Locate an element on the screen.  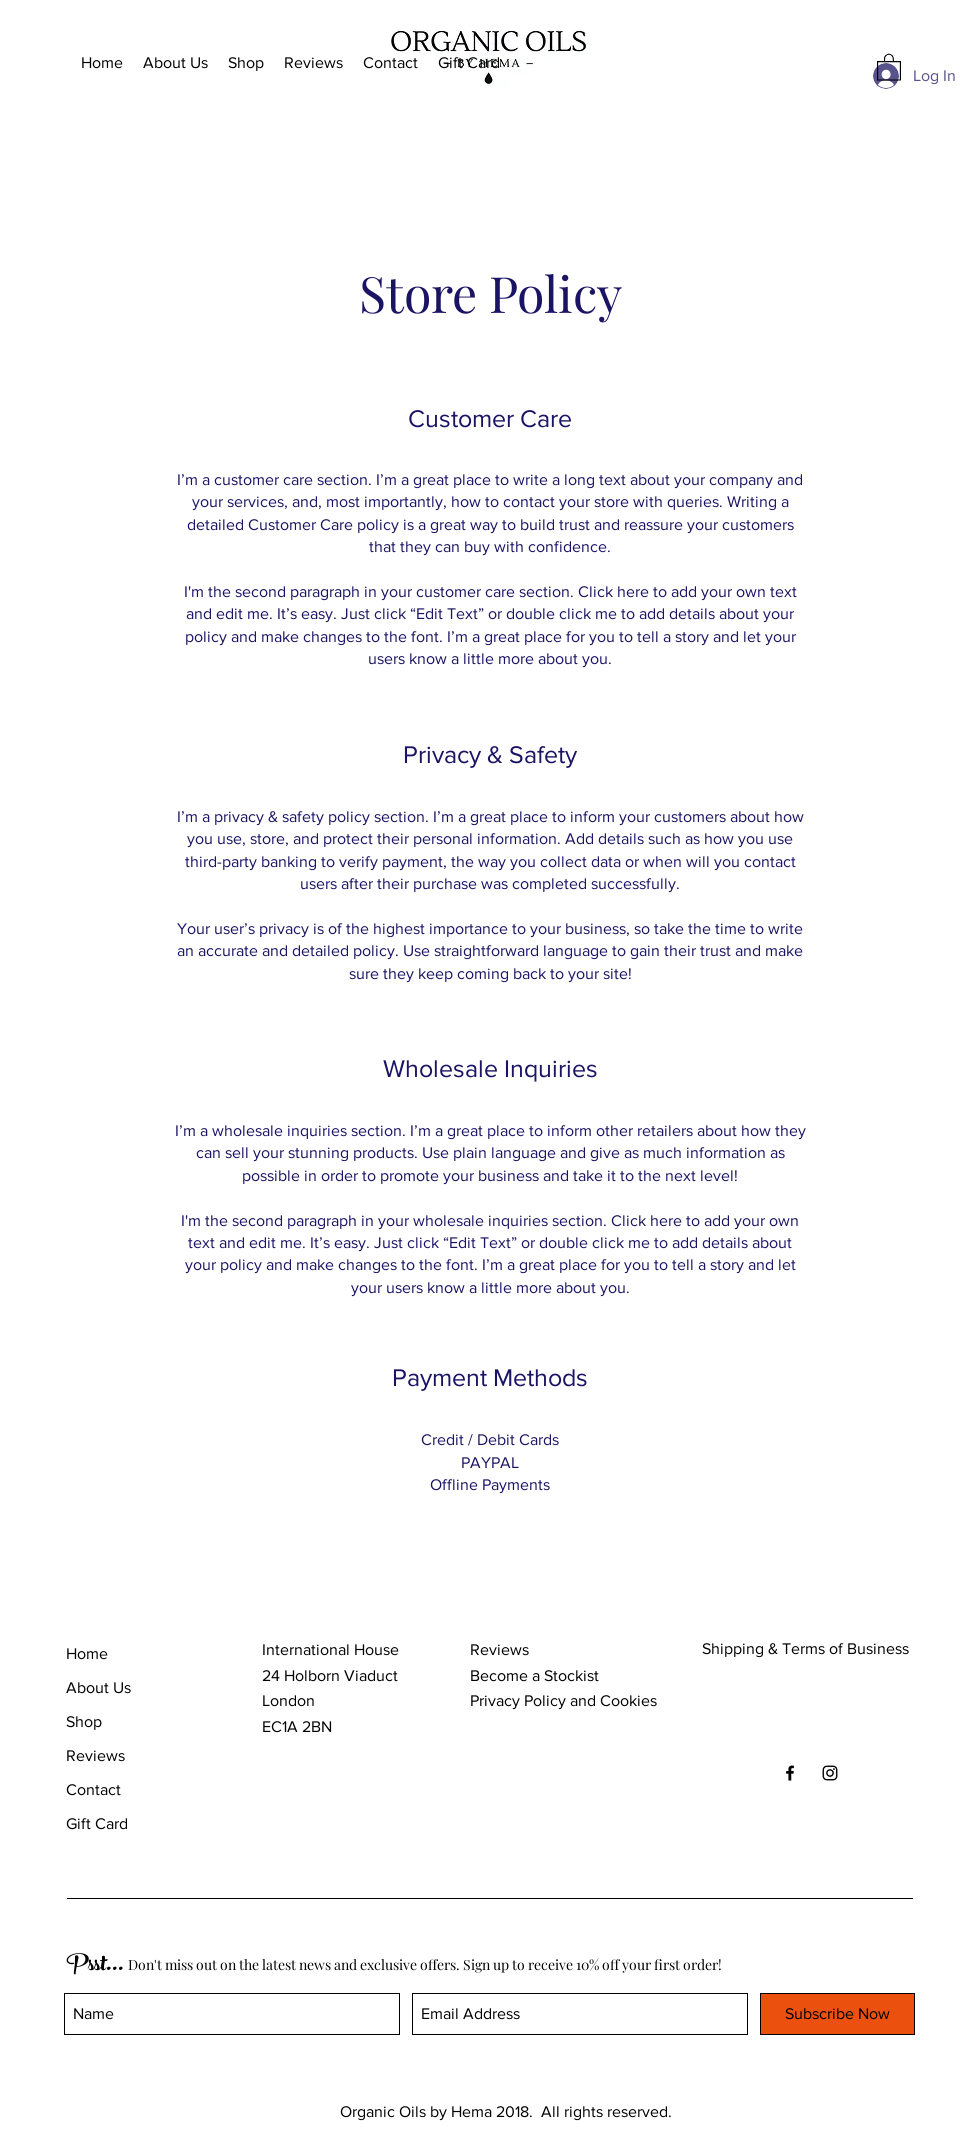
About Us is located at coordinates (98, 1687).